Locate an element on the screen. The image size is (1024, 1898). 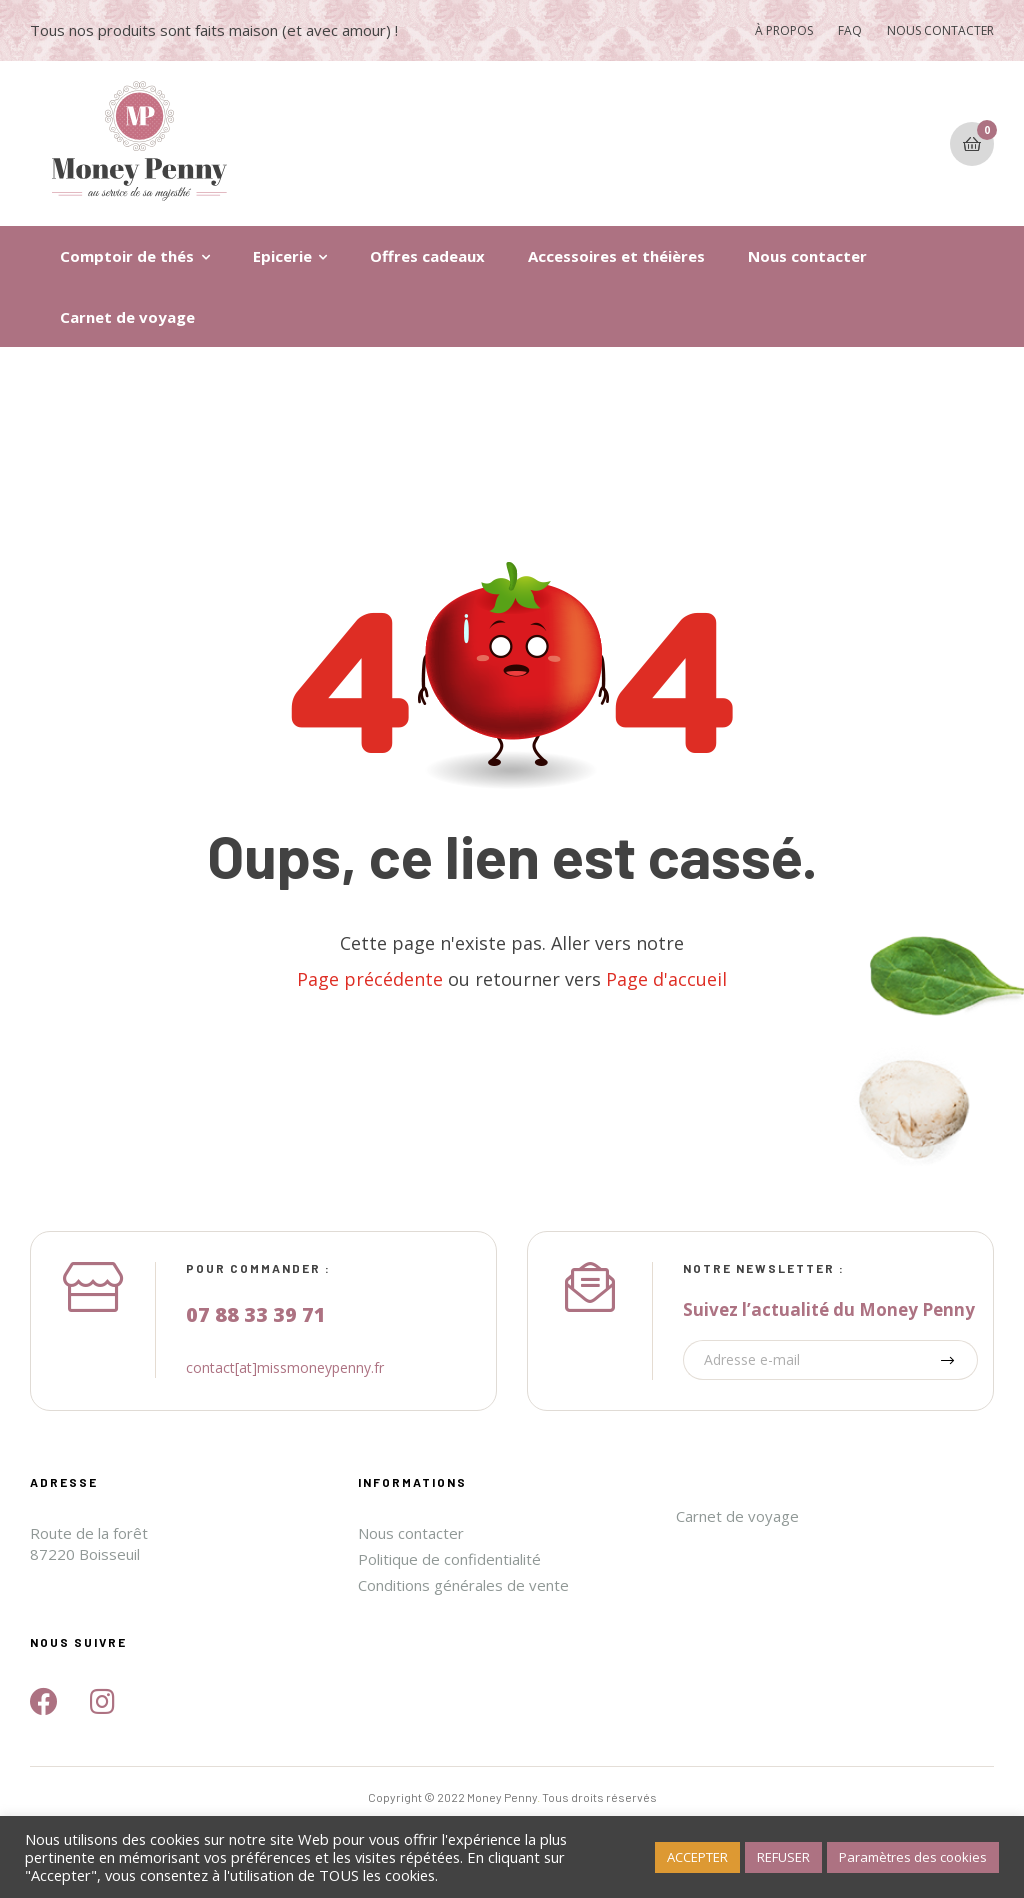
À PROPOS is located at coordinates (784, 30).